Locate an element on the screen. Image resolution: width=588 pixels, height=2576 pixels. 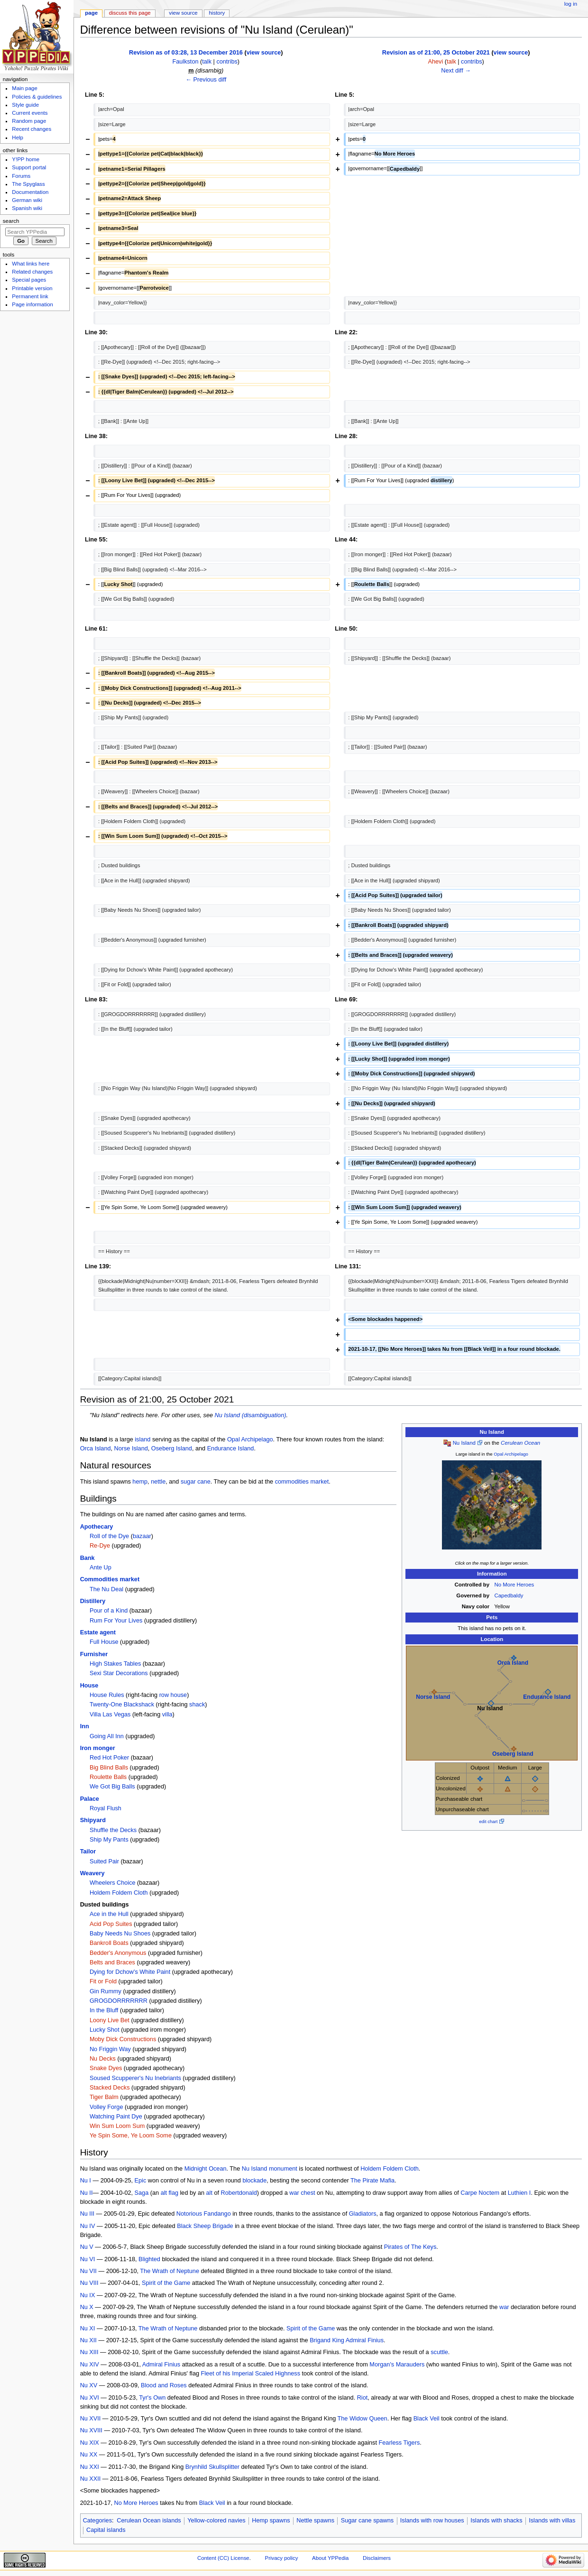
Revision as of 03:28, 13 December 2016 is located at coordinates (186, 52).